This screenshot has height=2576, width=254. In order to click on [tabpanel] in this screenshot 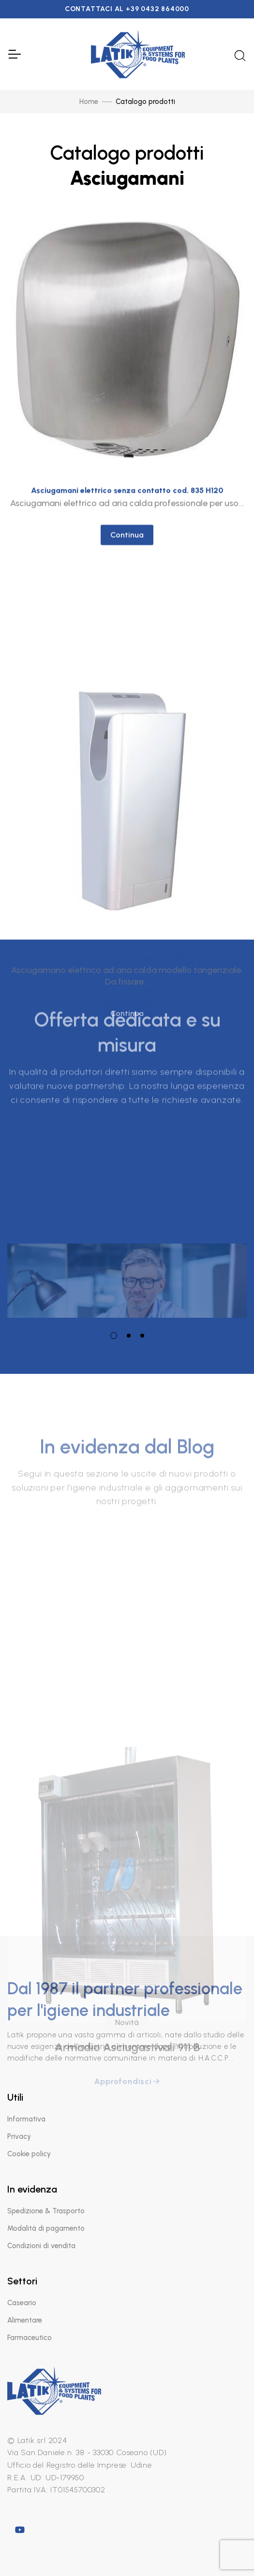, I will do `click(127, 1206)`.